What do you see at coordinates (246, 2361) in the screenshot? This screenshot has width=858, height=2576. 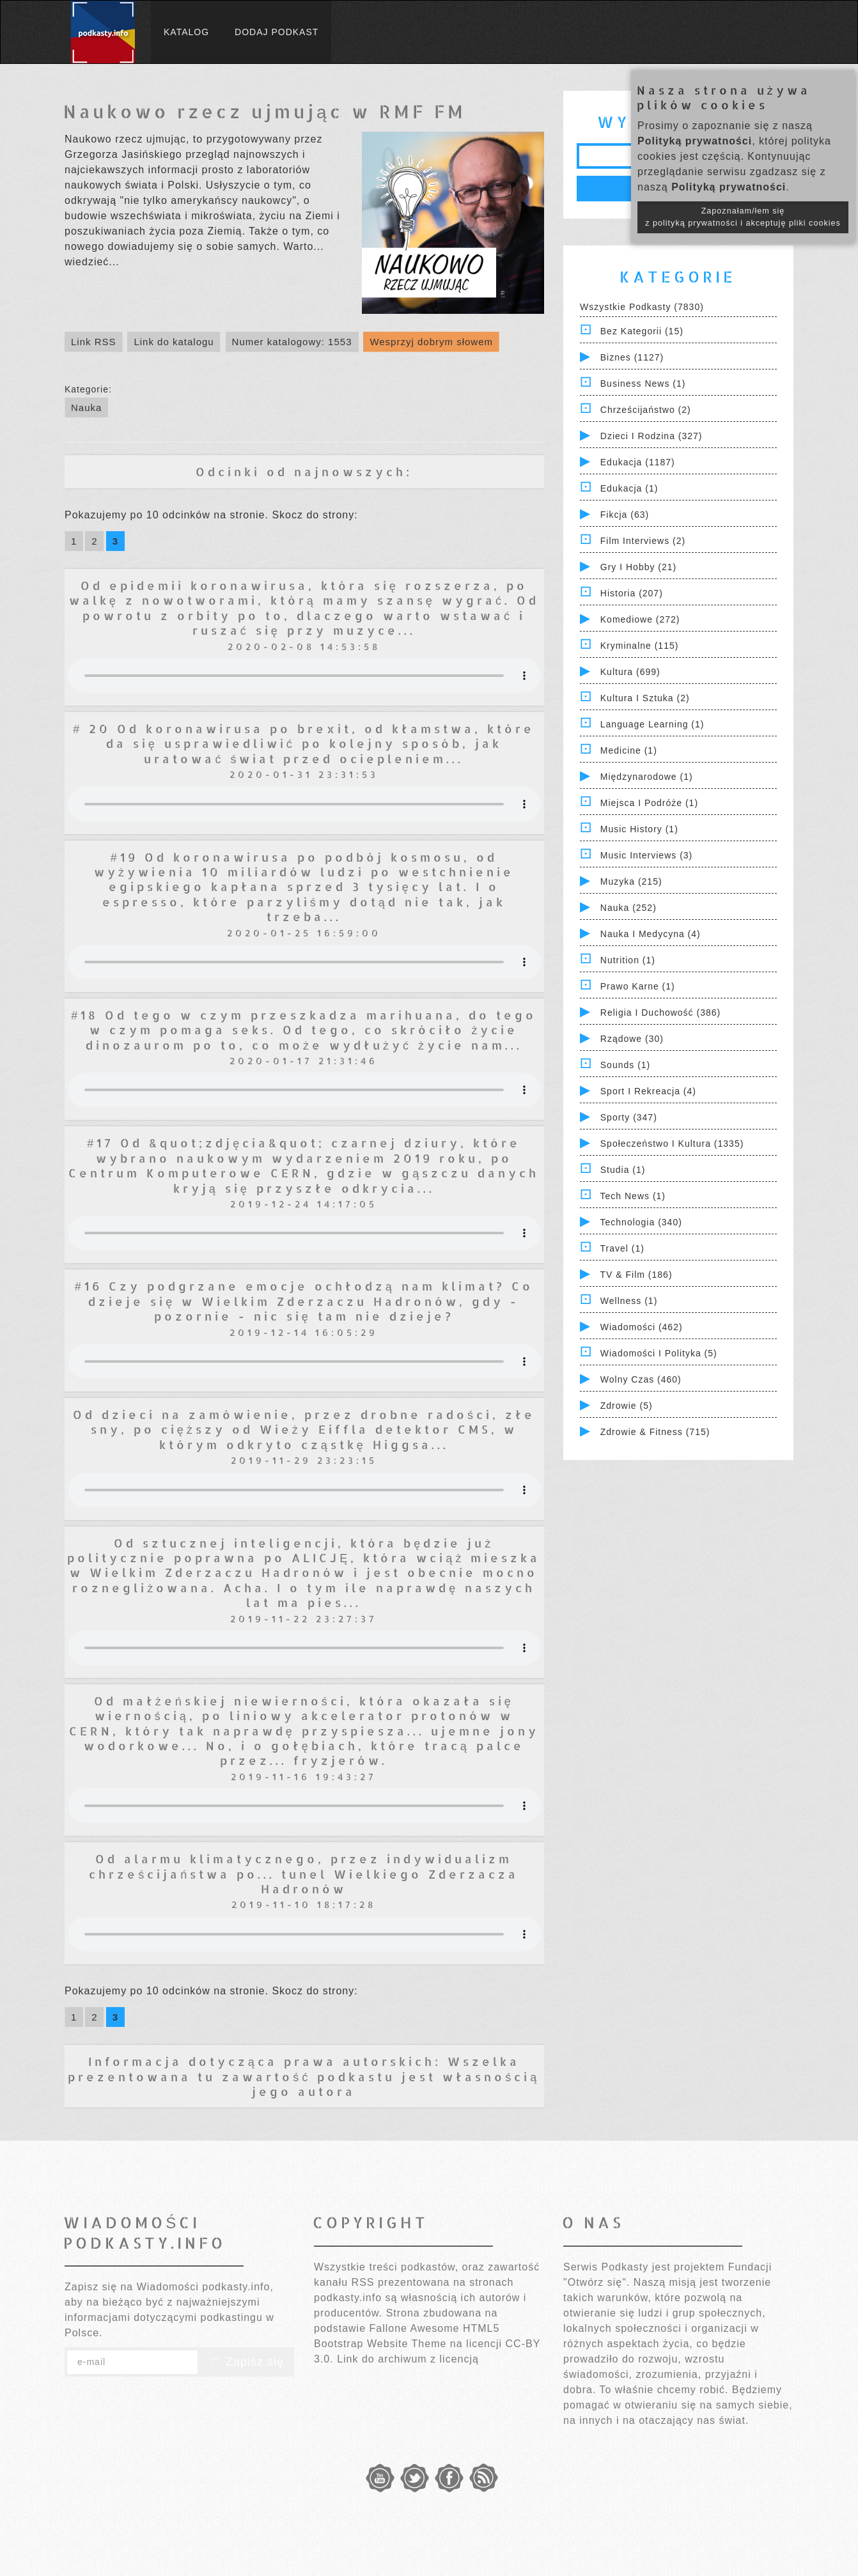 I see `Zapisz się` at bounding box center [246, 2361].